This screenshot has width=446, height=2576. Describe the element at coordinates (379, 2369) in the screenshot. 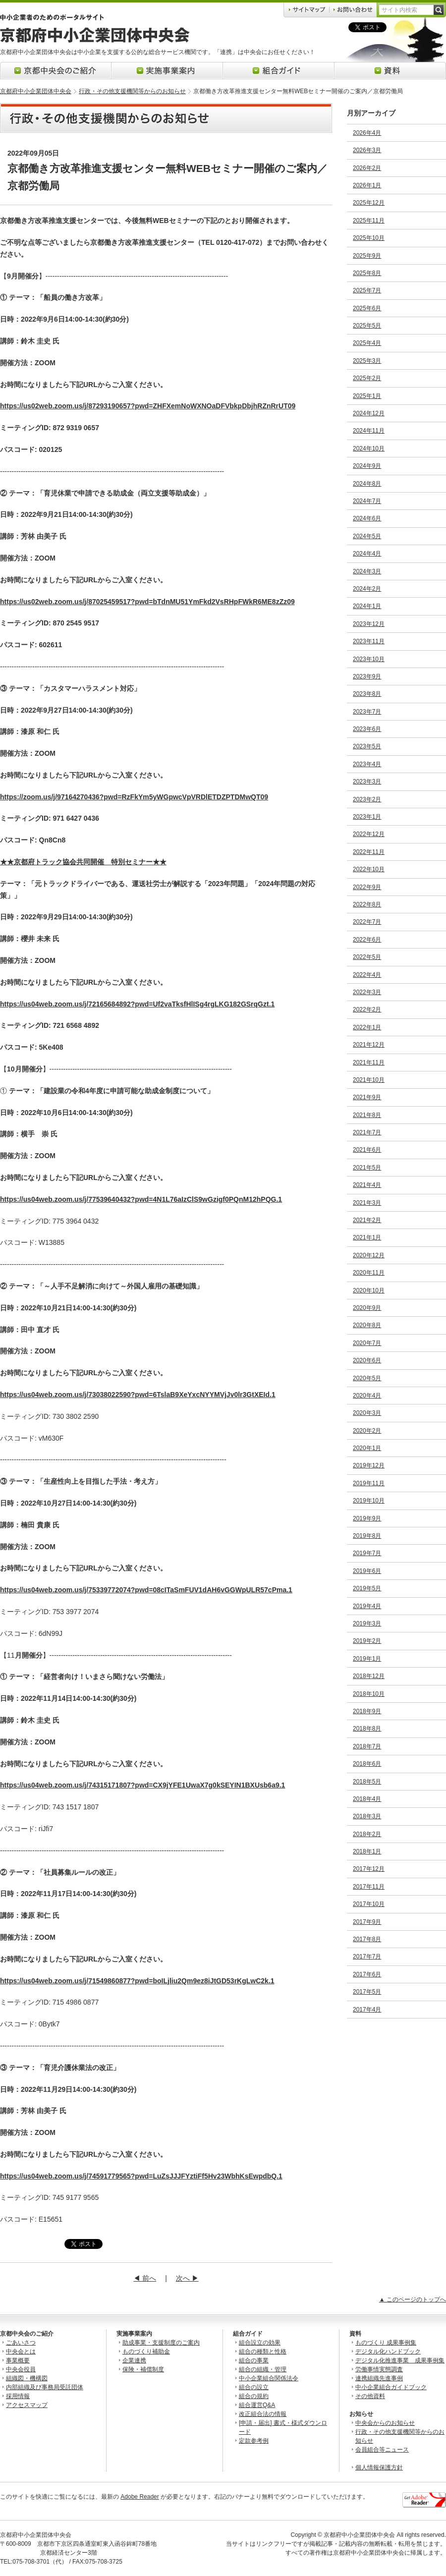

I see `労働事情実態調査` at that location.